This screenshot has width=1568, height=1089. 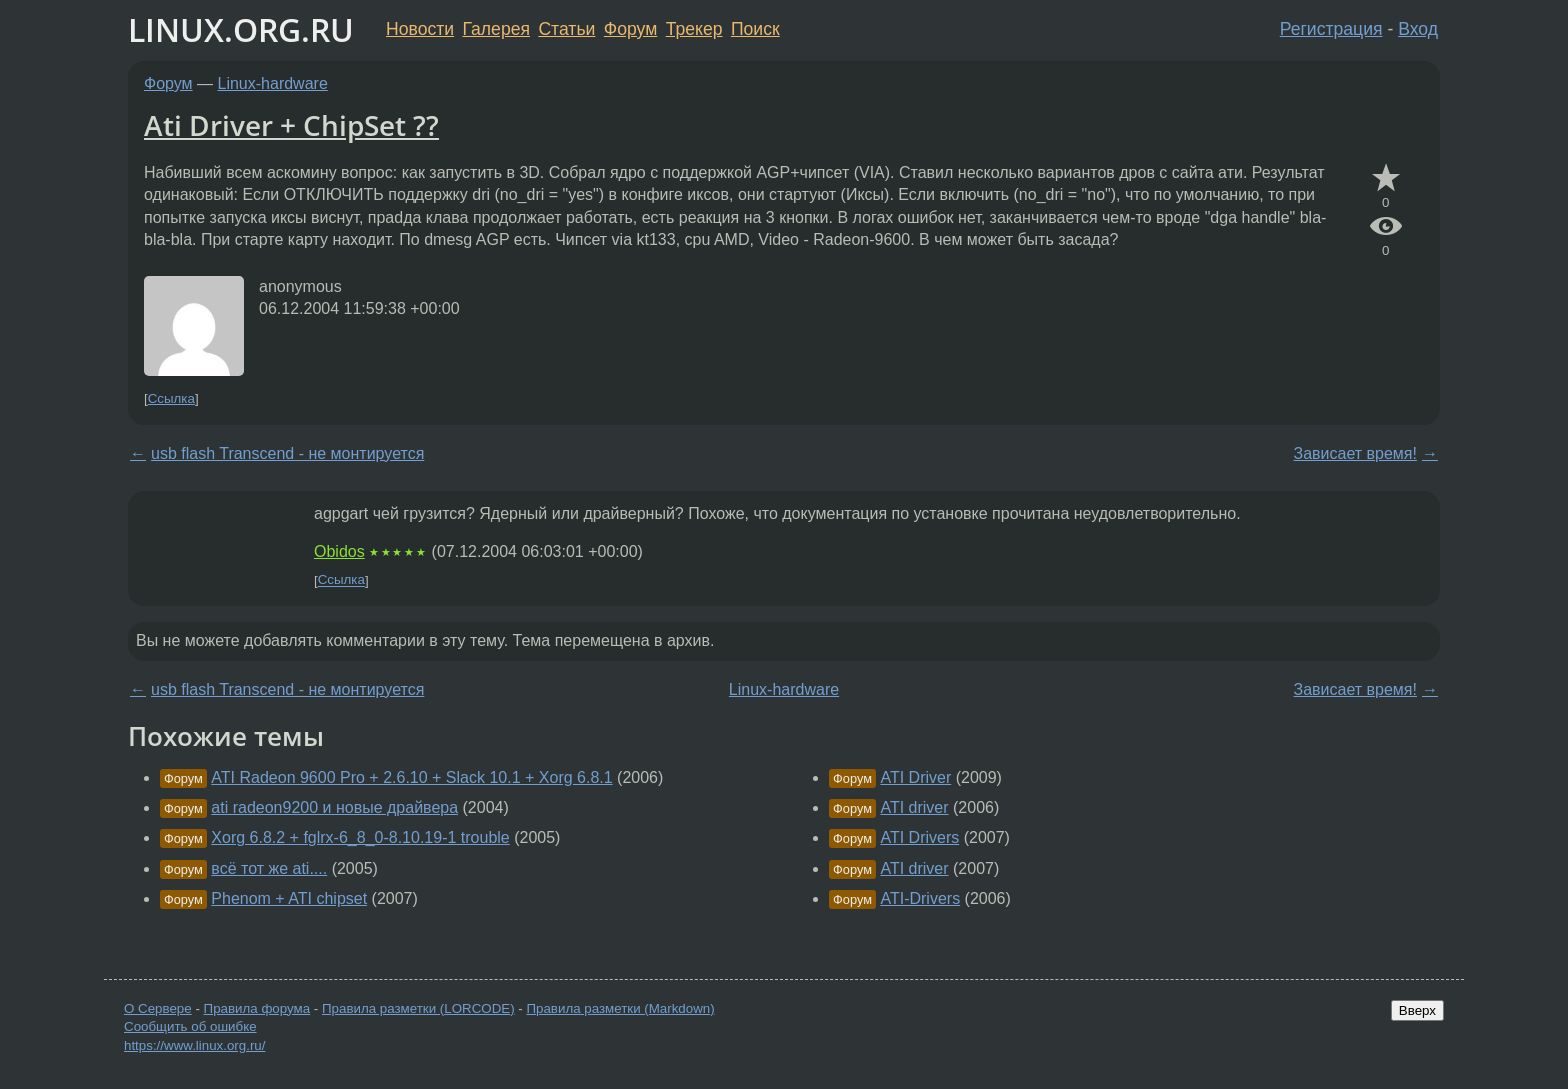 I want to click on Новости, so click(x=420, y=29).